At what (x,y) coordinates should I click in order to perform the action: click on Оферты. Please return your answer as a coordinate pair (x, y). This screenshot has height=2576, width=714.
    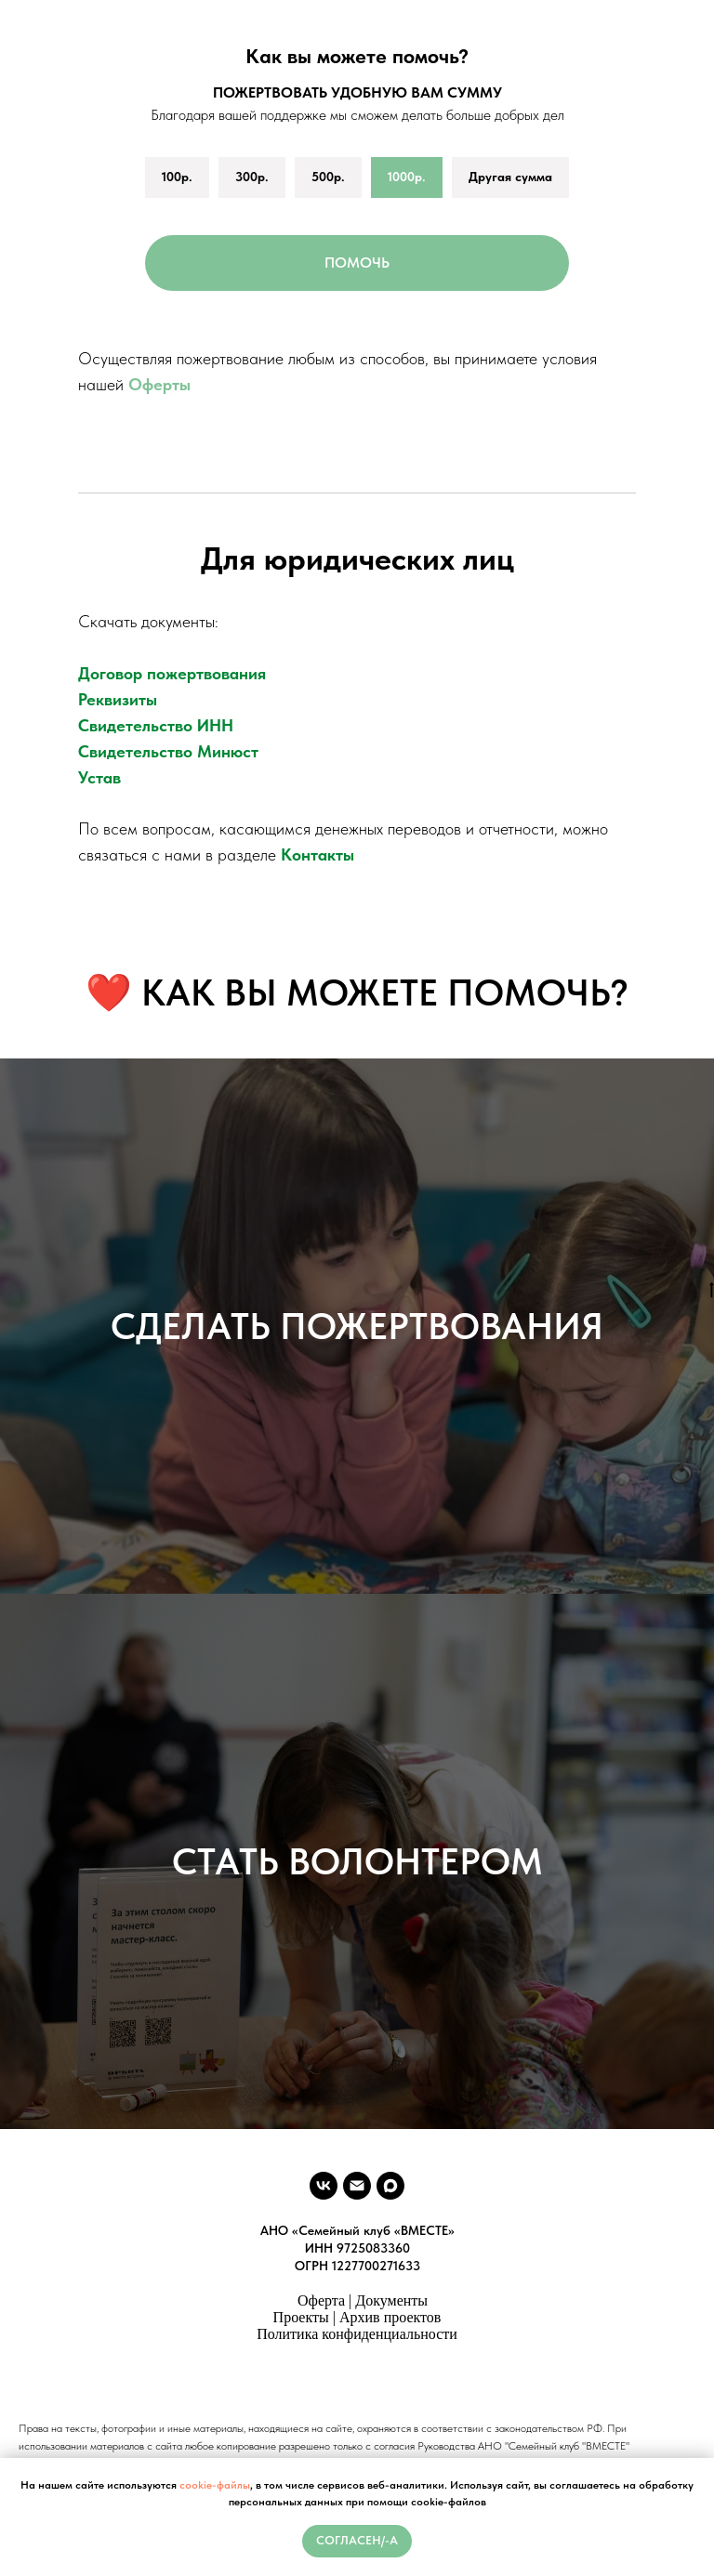
    Looking at the image, I should click on (159, 384).